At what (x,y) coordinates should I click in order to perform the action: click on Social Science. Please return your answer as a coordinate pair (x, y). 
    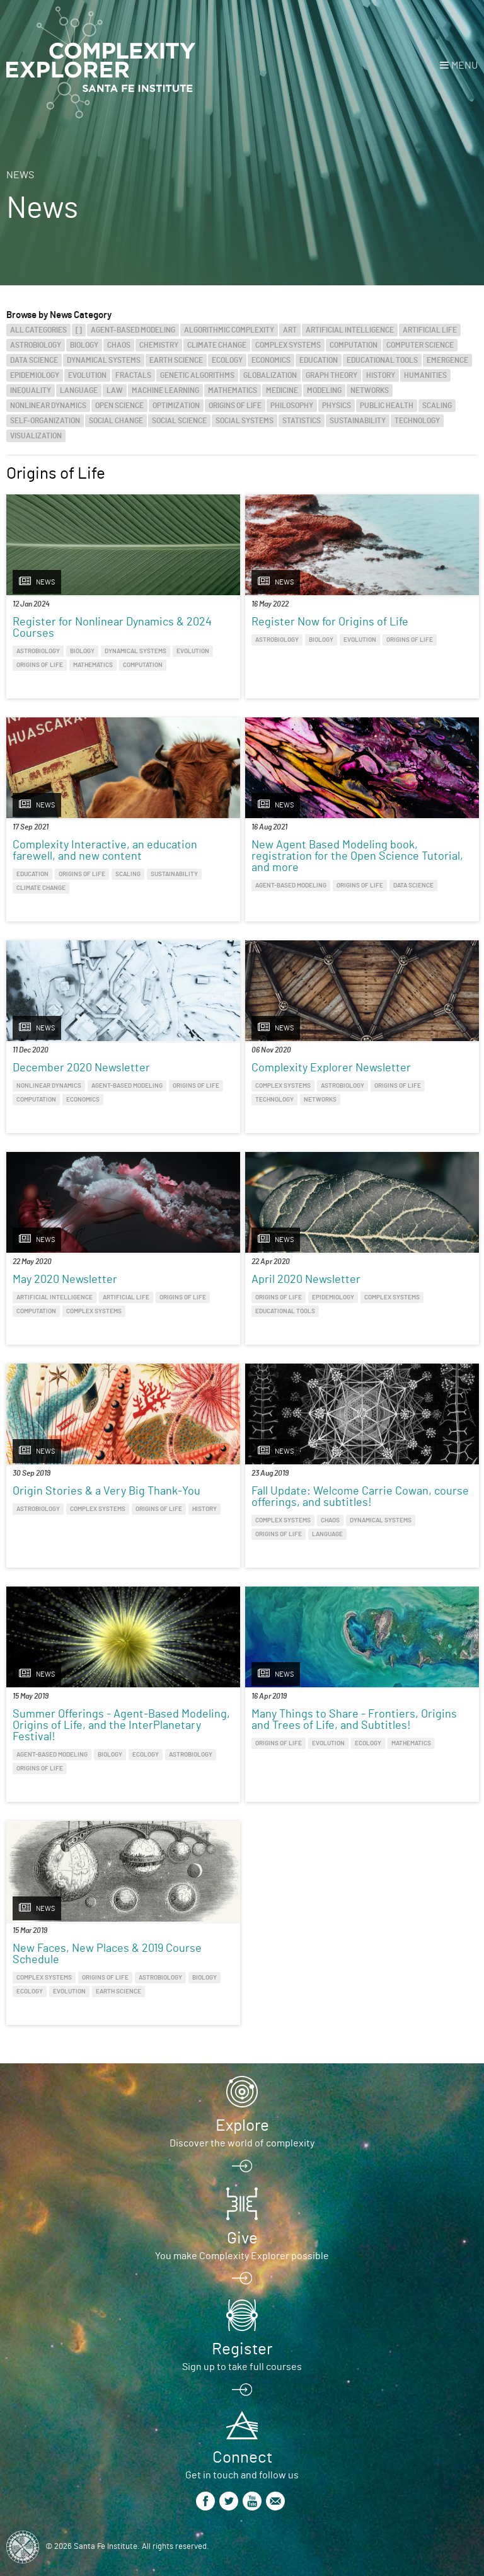
    Looking at the image, I should click on (179, 421).